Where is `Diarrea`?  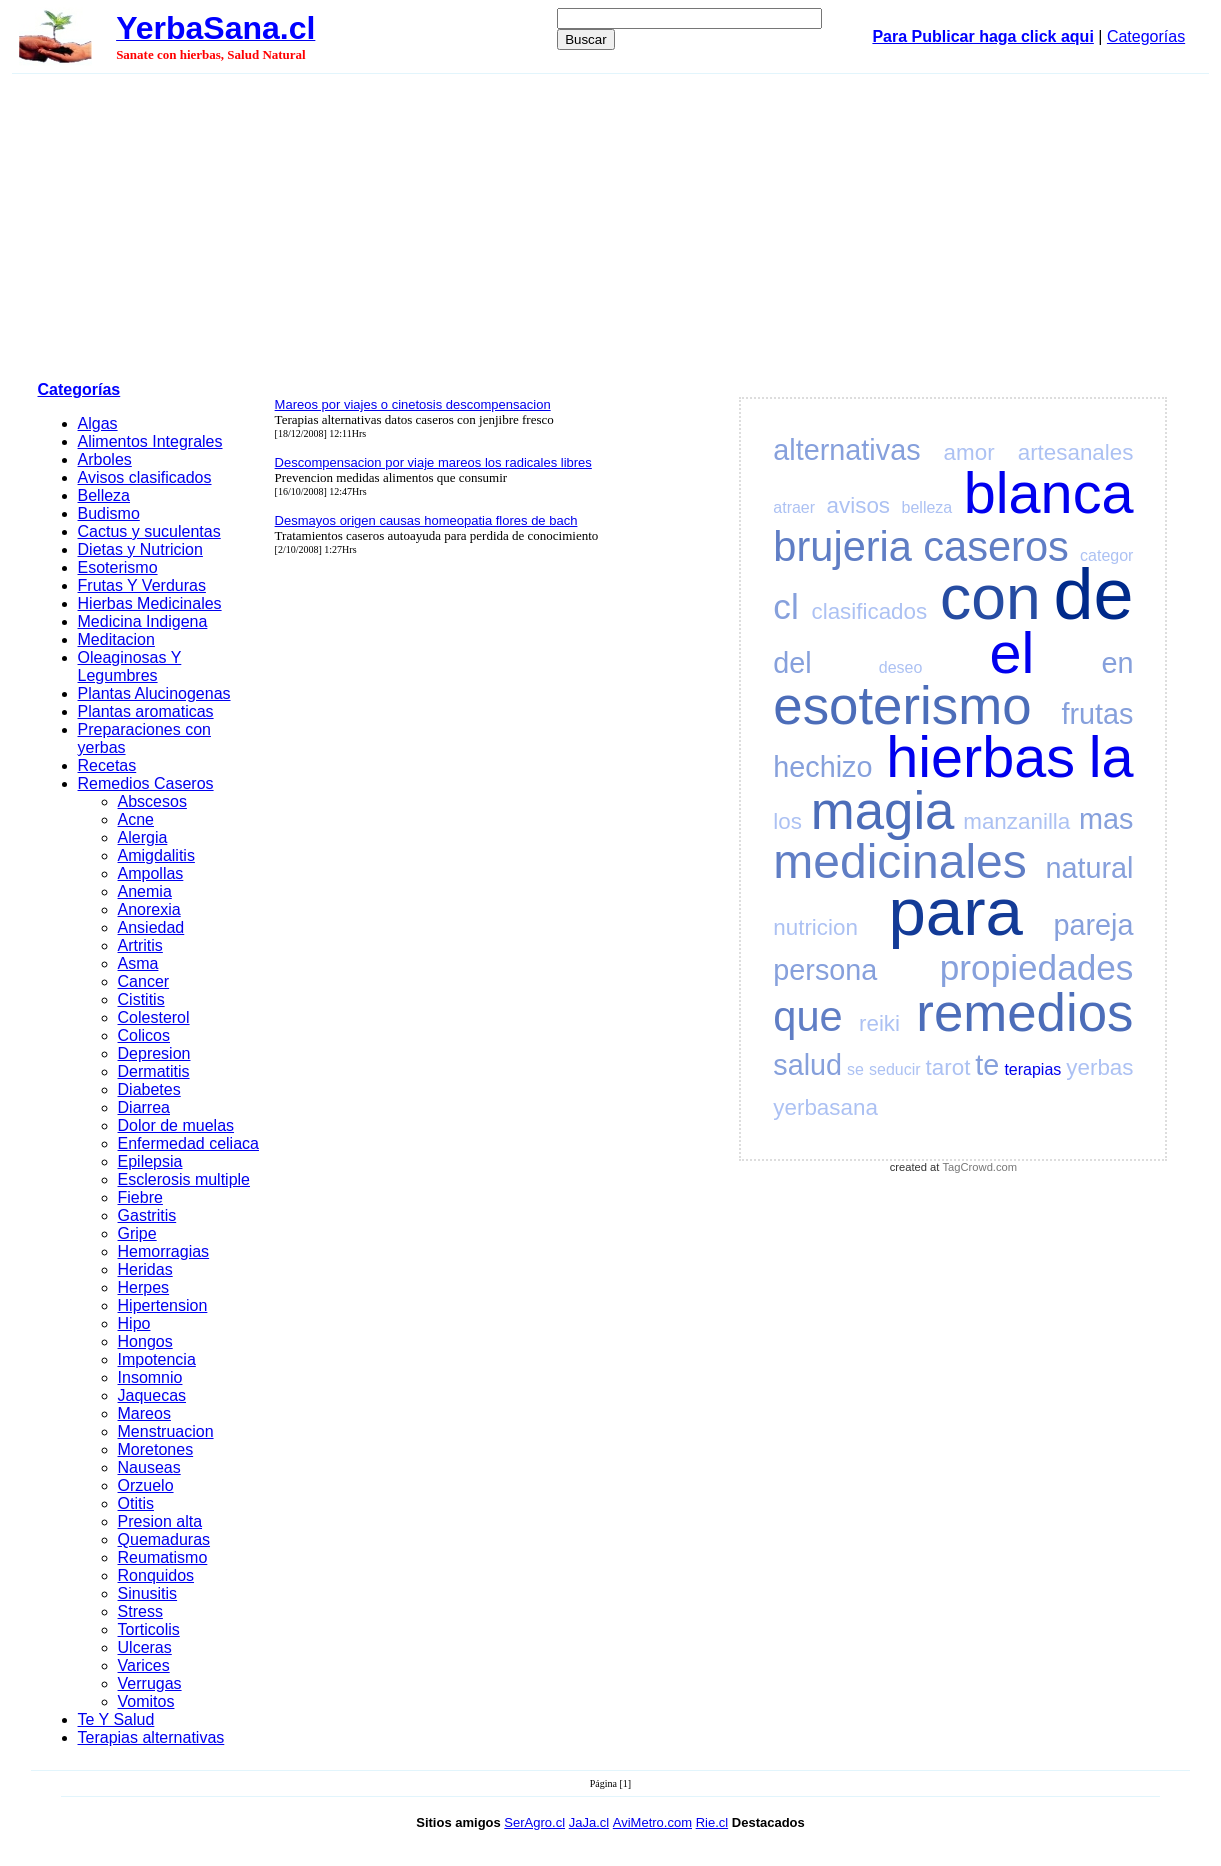
Diarrea is located at coordinates (144, 1107).